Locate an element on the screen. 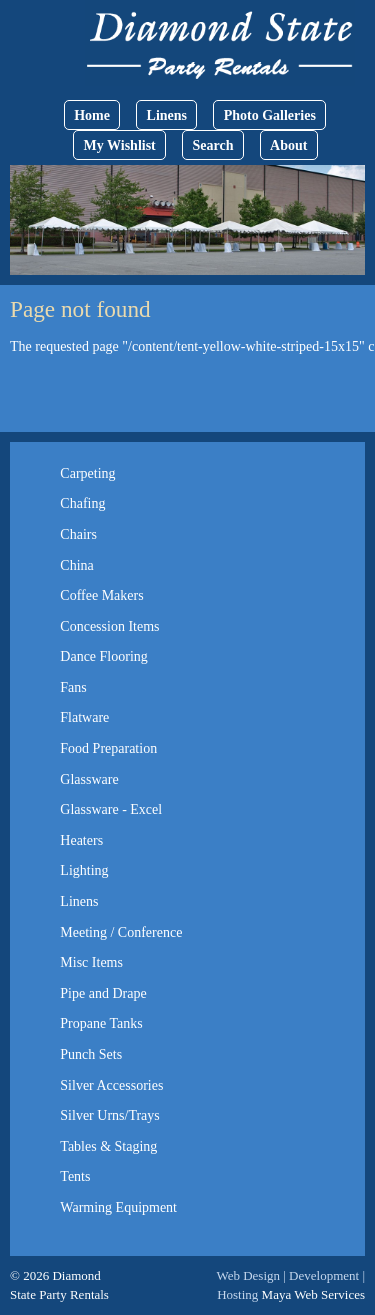 The height and width of the screenshot is (1315, 375). Fans is located at coordinates (73, 687).